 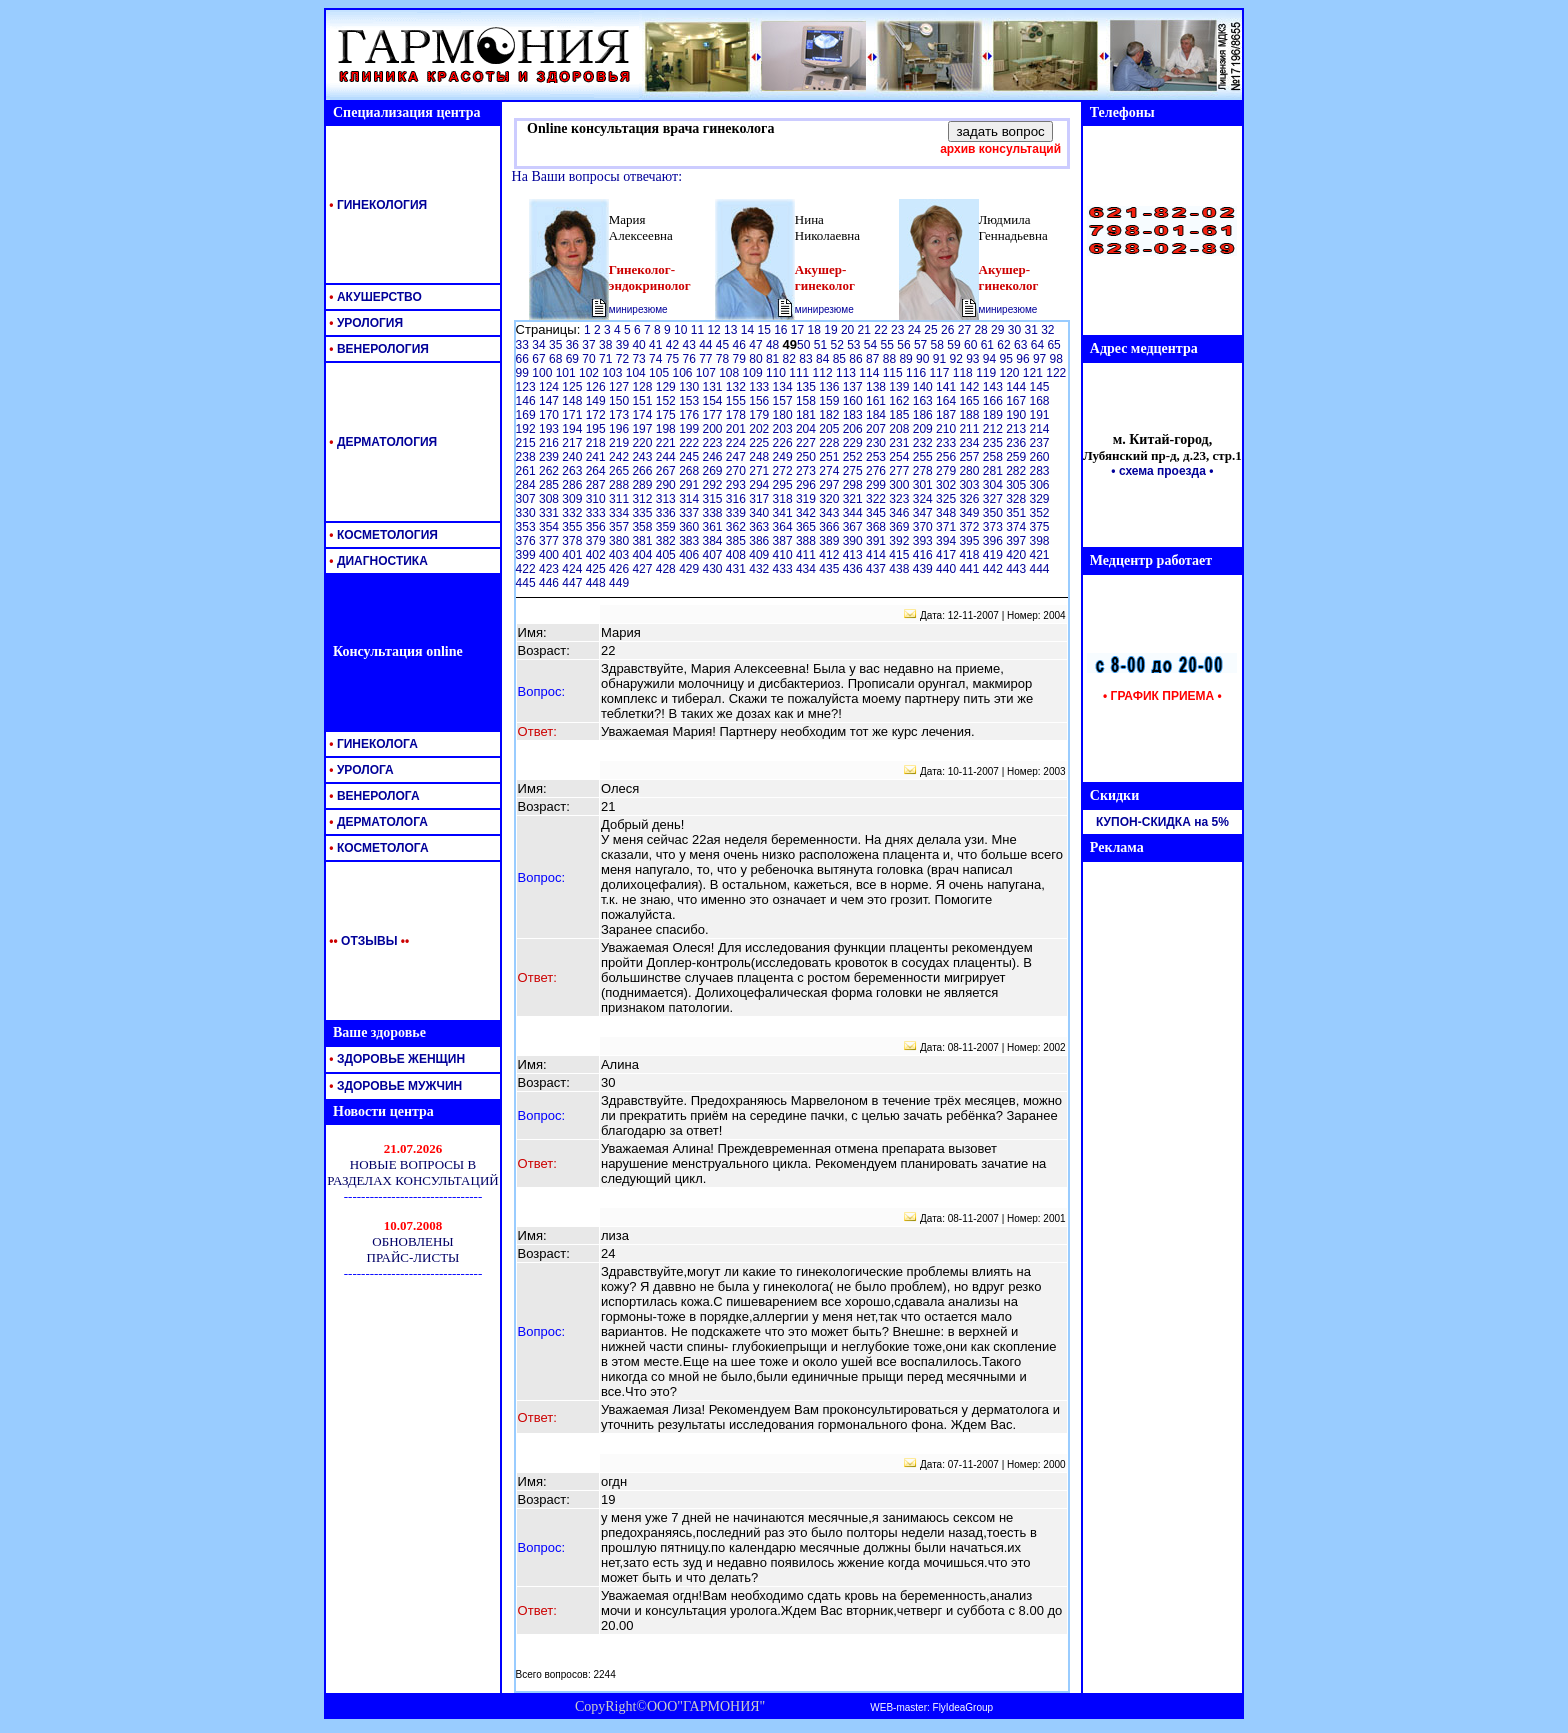 I want to click on 397, so click(x=1017, y=541).